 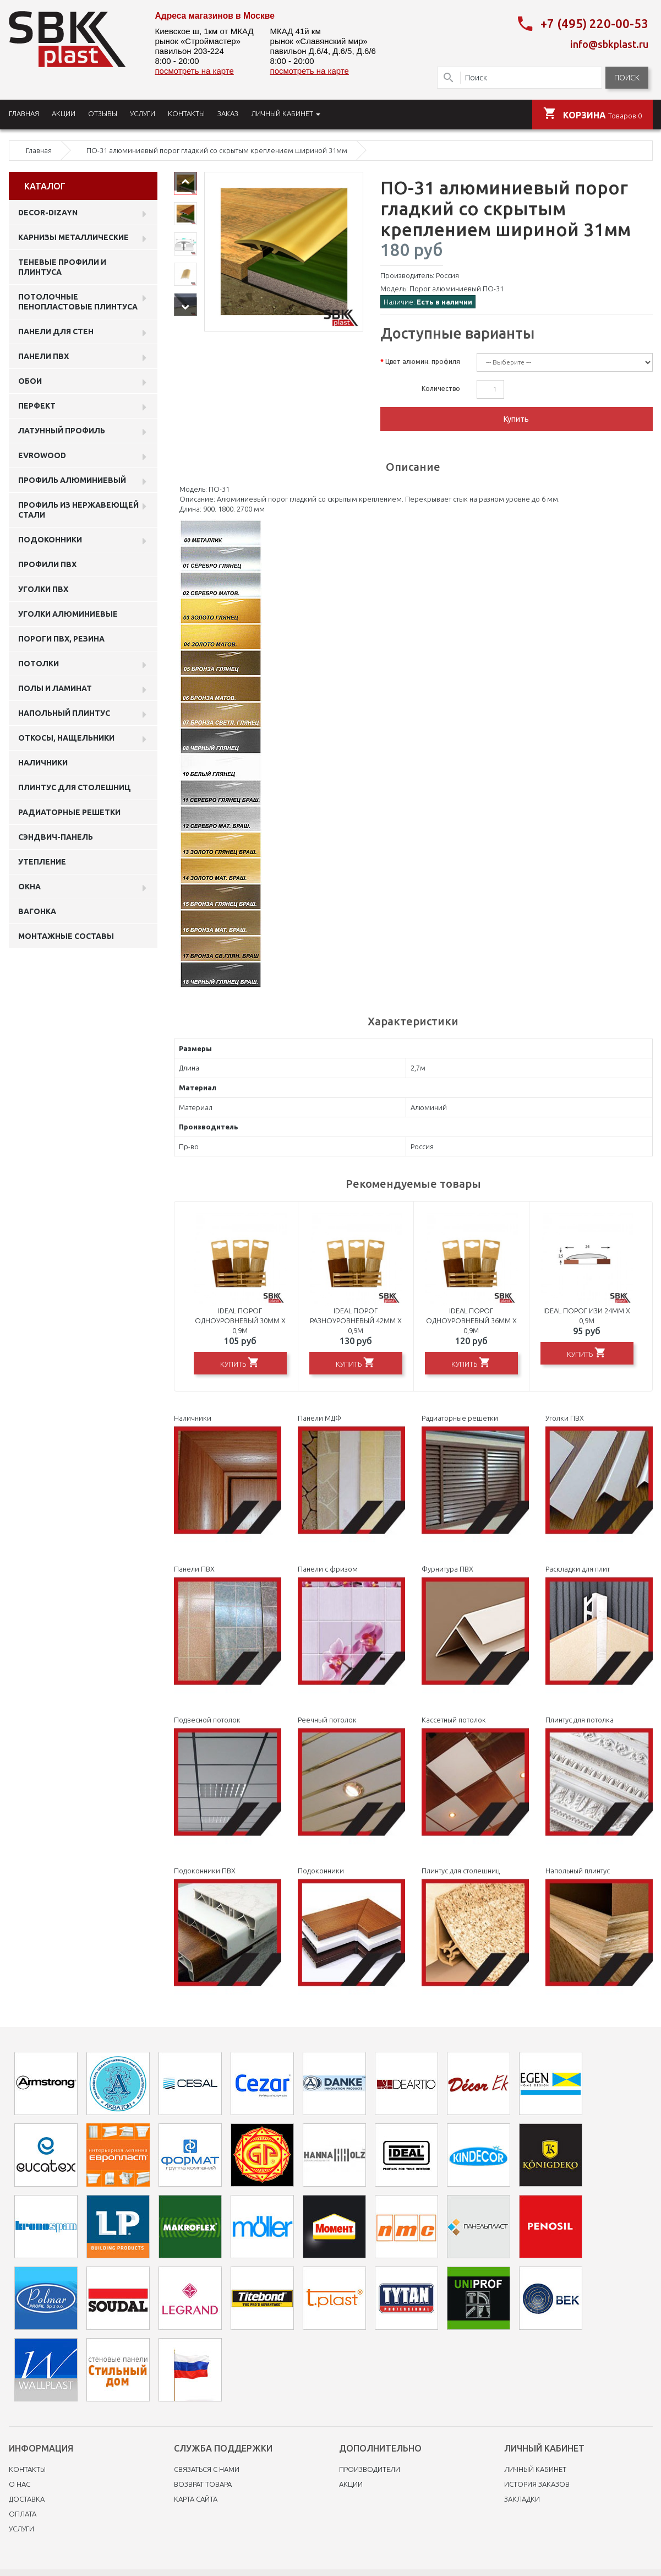 What do you see at coordinates (43, 587) in the screenshot?
I see `Уголки ПВХ` at bounding box center [43, 587].